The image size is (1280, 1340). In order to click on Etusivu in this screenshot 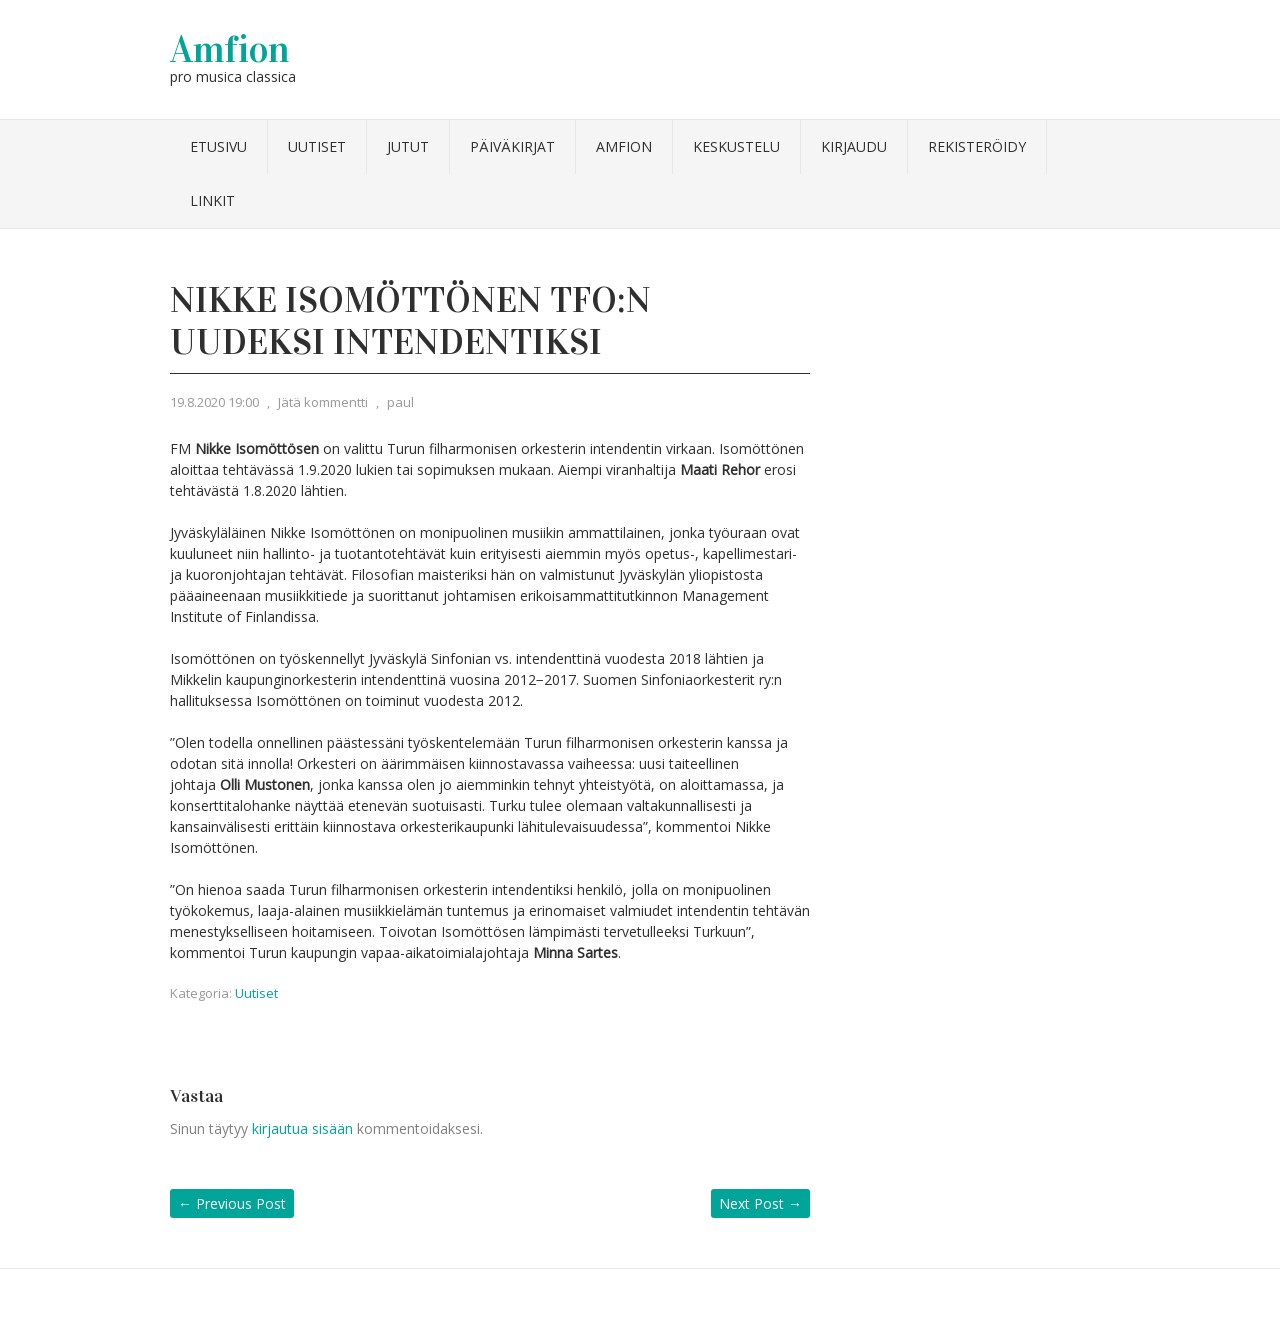, I will do `click(218, 146)`.